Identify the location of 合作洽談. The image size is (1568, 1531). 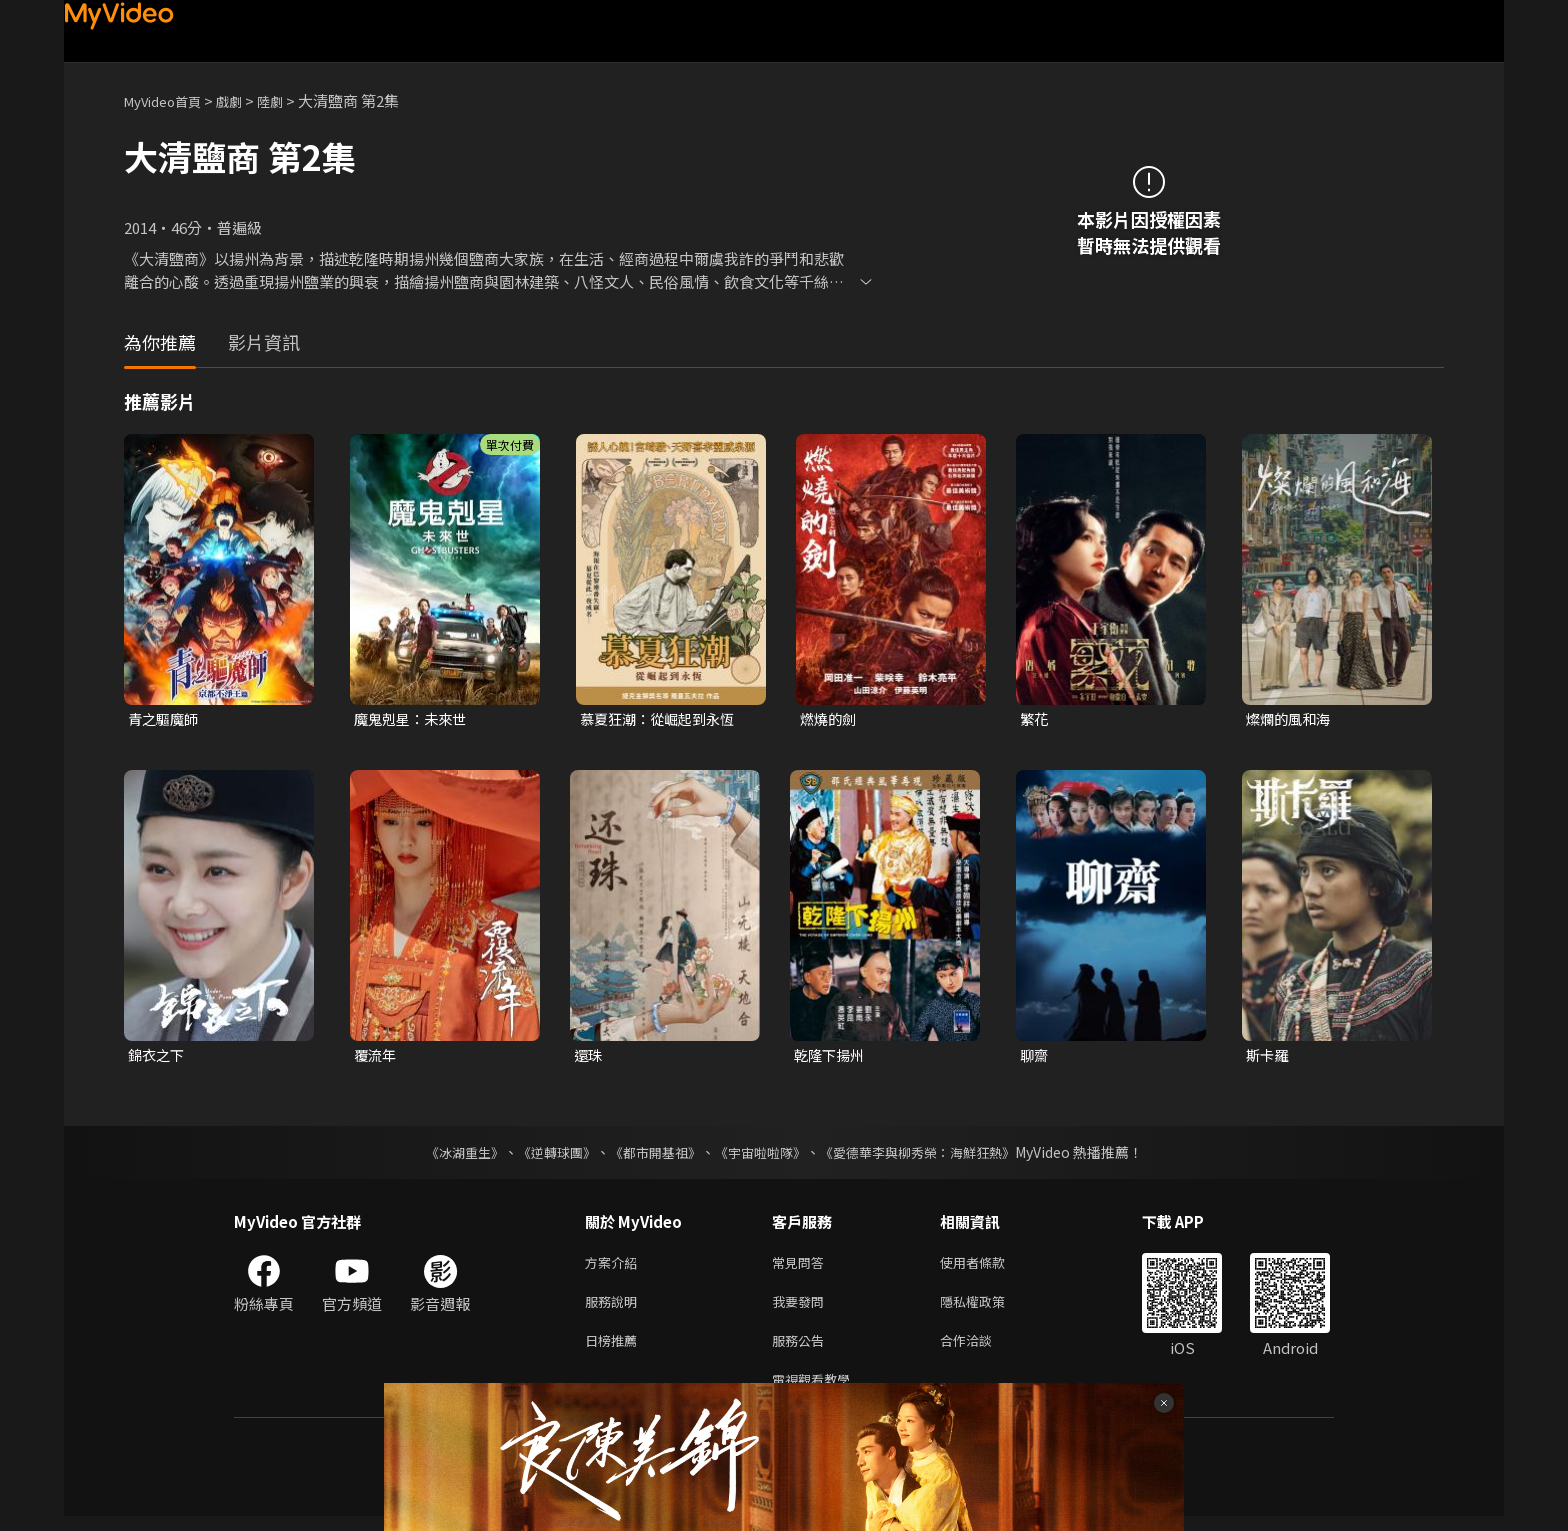
(982, 1350).